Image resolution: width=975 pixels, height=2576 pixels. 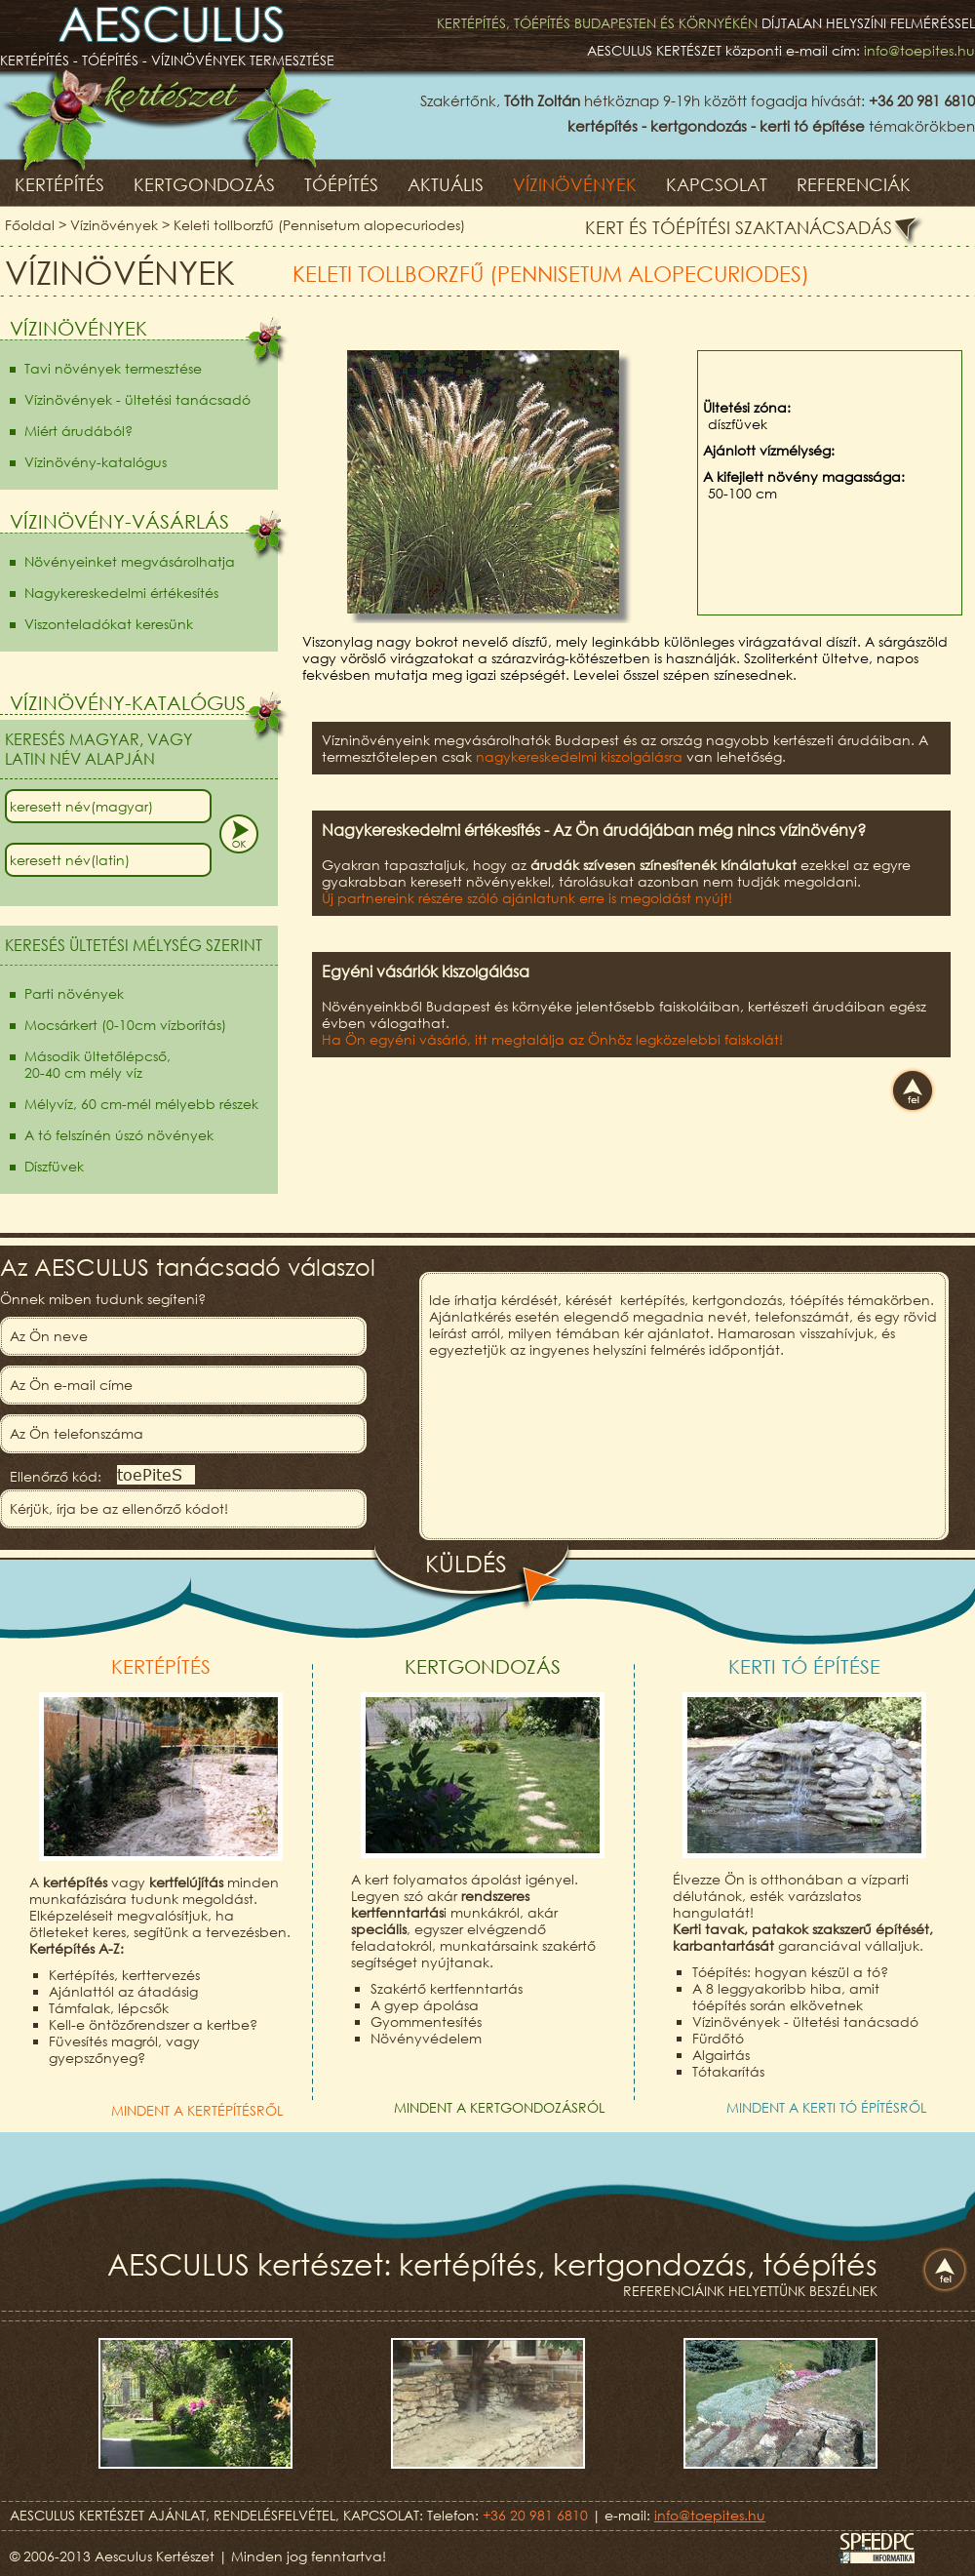 What do you see at coordinates (124, 1974) in the screenshot?
I see `Kertépítés, kerttervezés` at bounding box center [124, 1974].